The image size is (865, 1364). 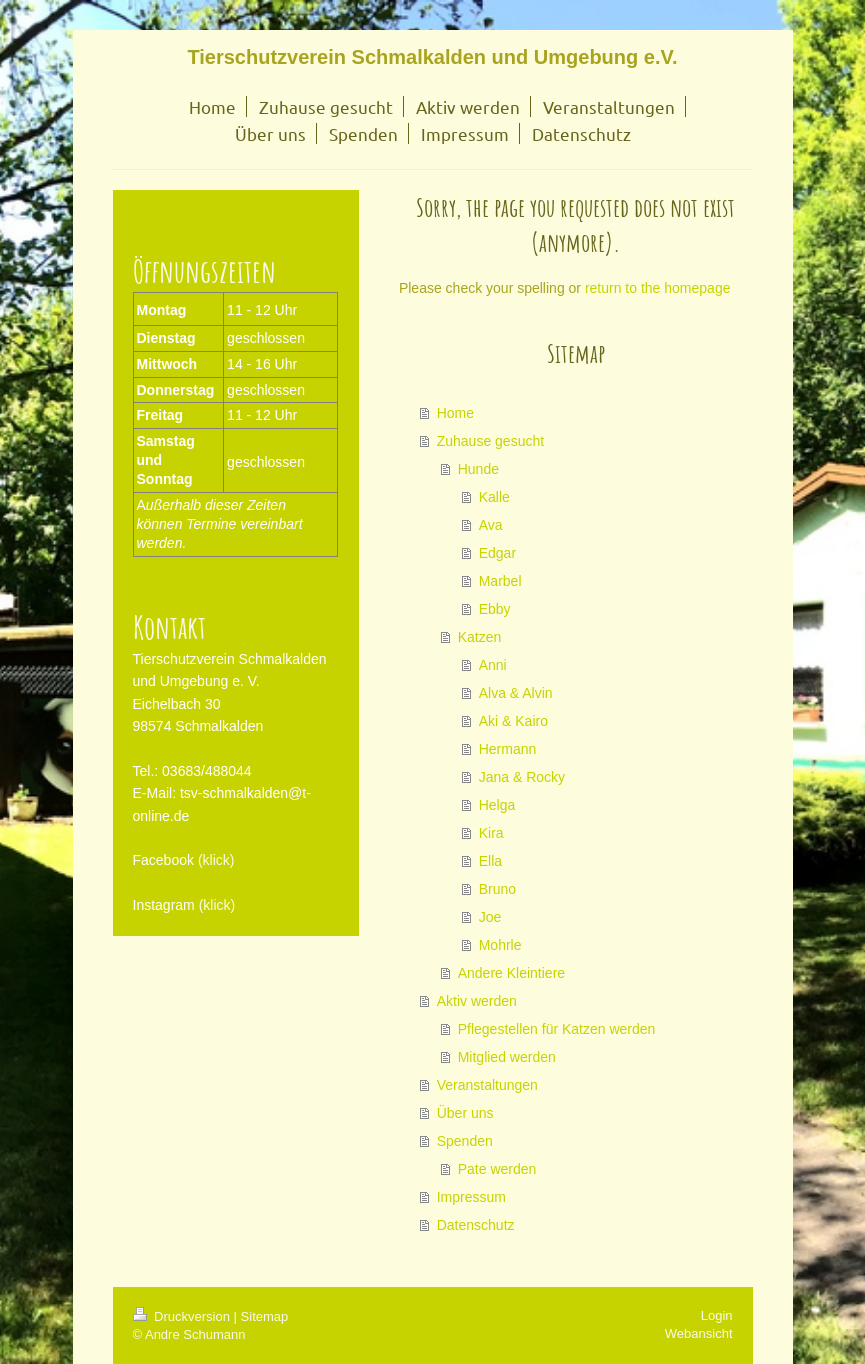 What do you see at coordinates (491, 525) in the screenshot?
I see `Ava` at bounding box center [491, 525].